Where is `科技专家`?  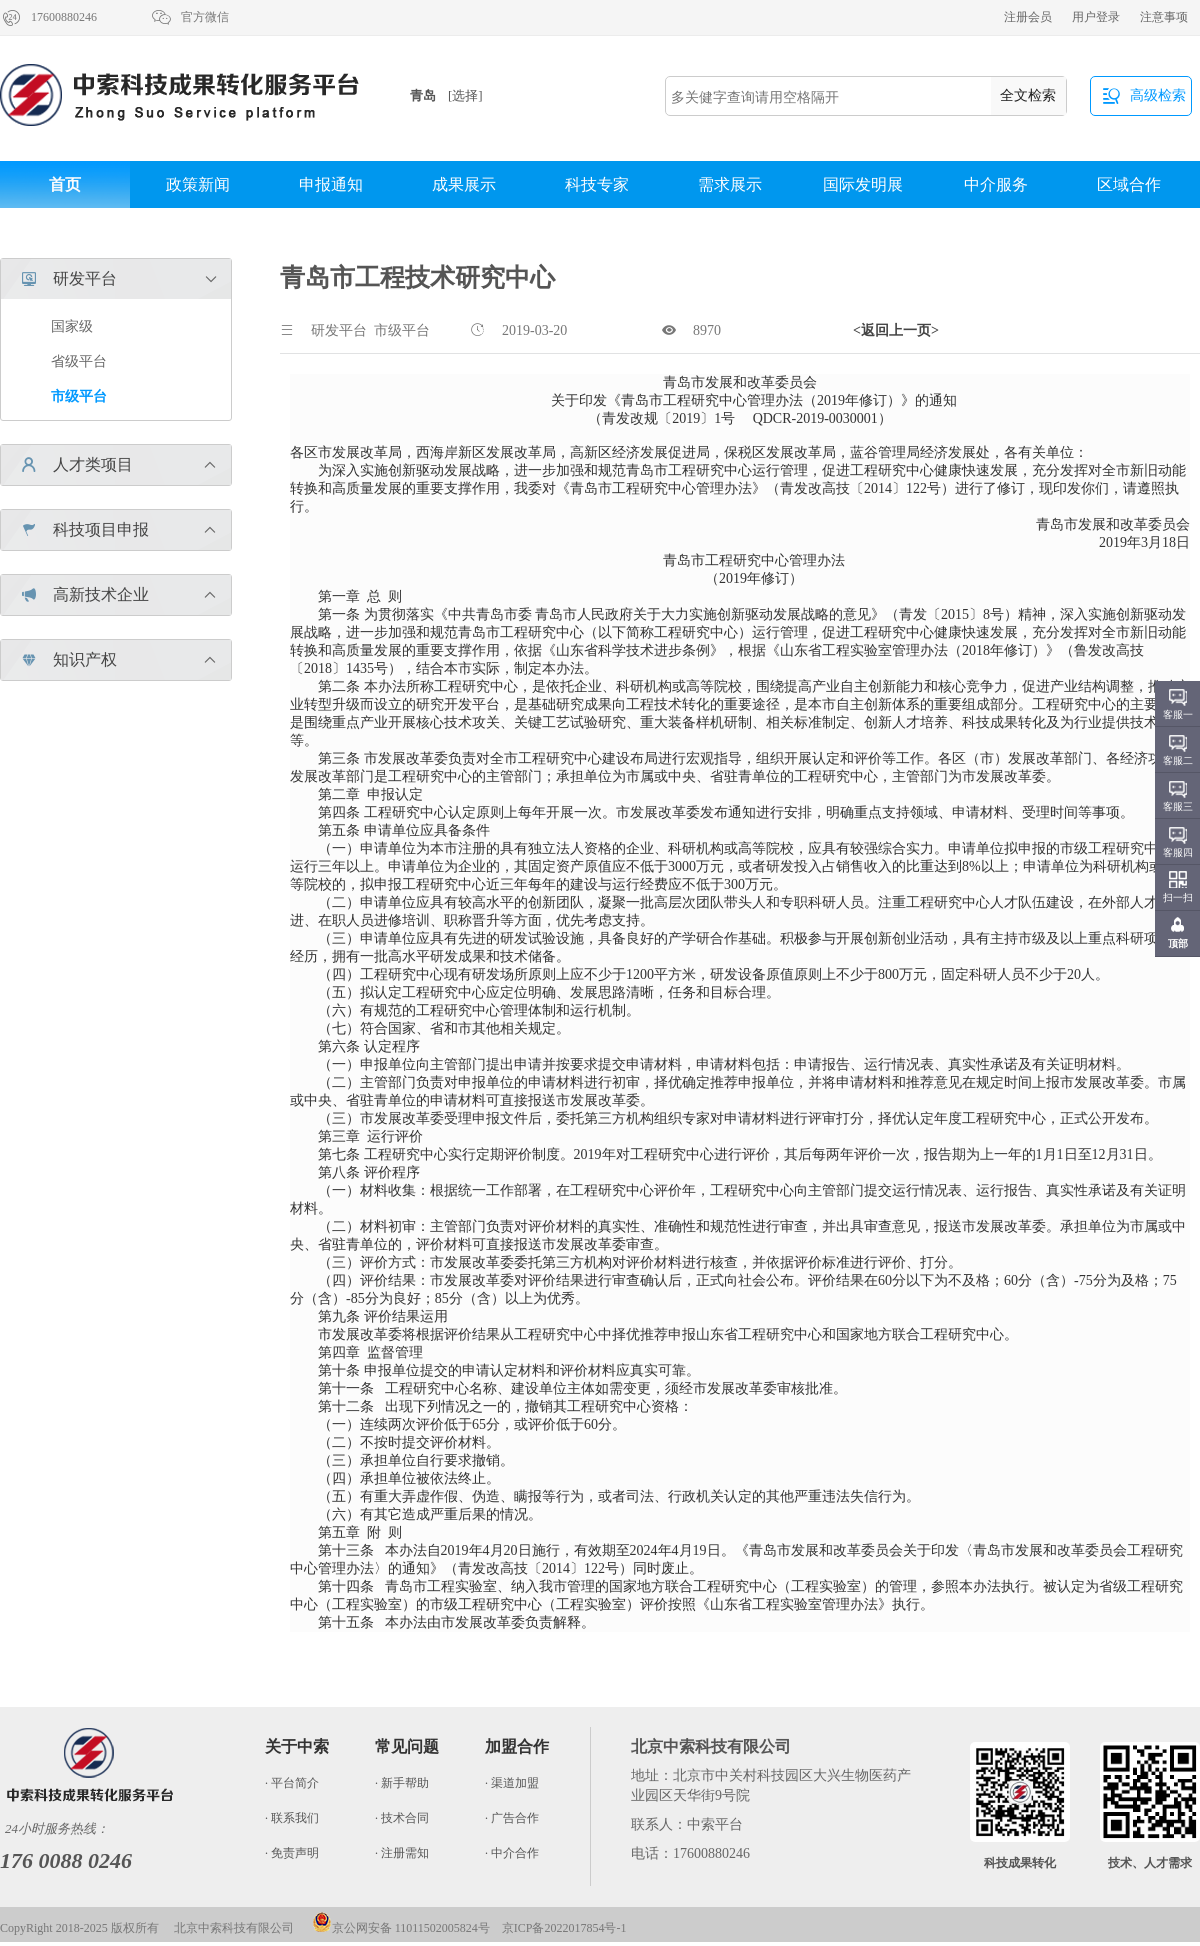
科技专家 is located at coordinates (597, 184).